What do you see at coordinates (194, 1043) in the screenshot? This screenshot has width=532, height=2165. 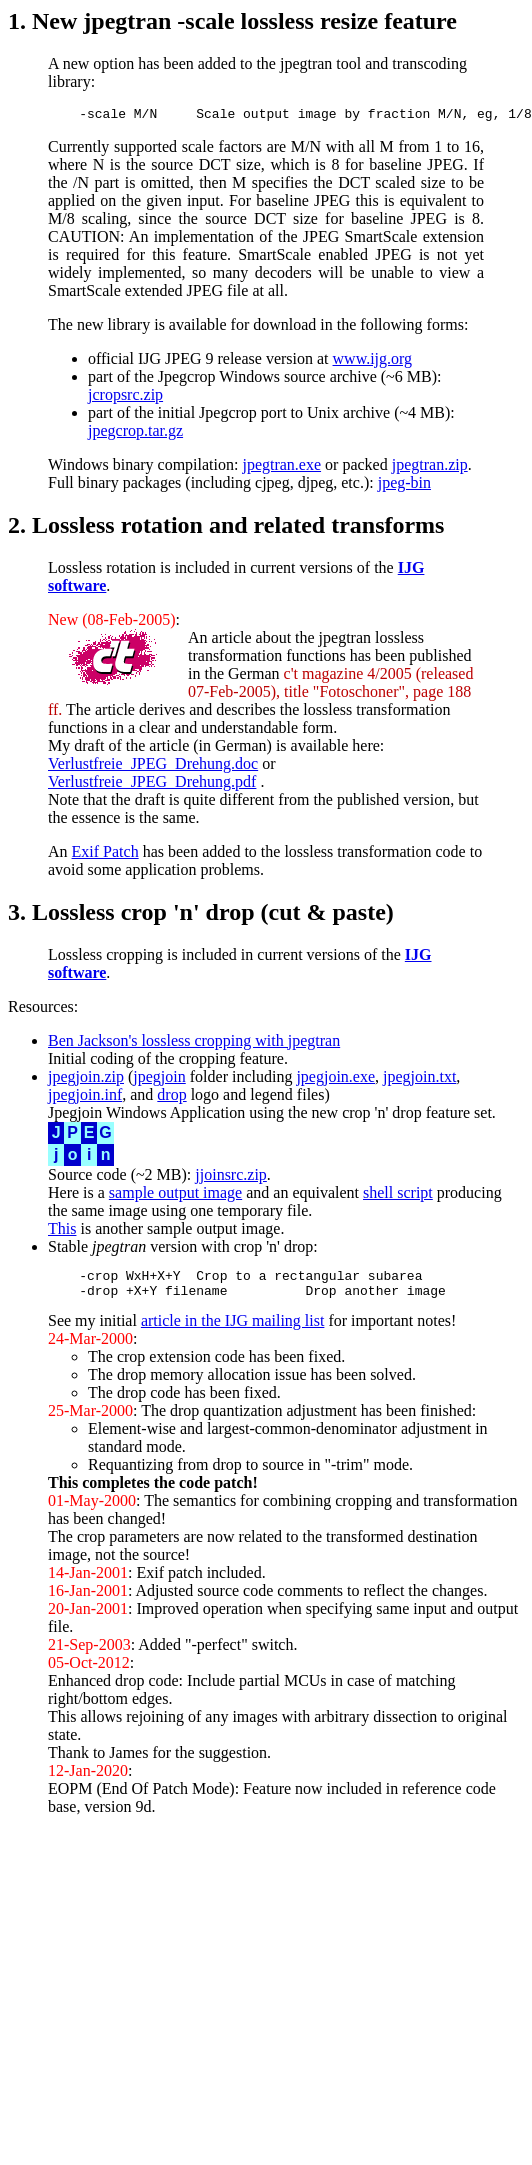 I see `Ben Jackson's lossless cropping with jpegtran` at bounding box center [194, 1043].